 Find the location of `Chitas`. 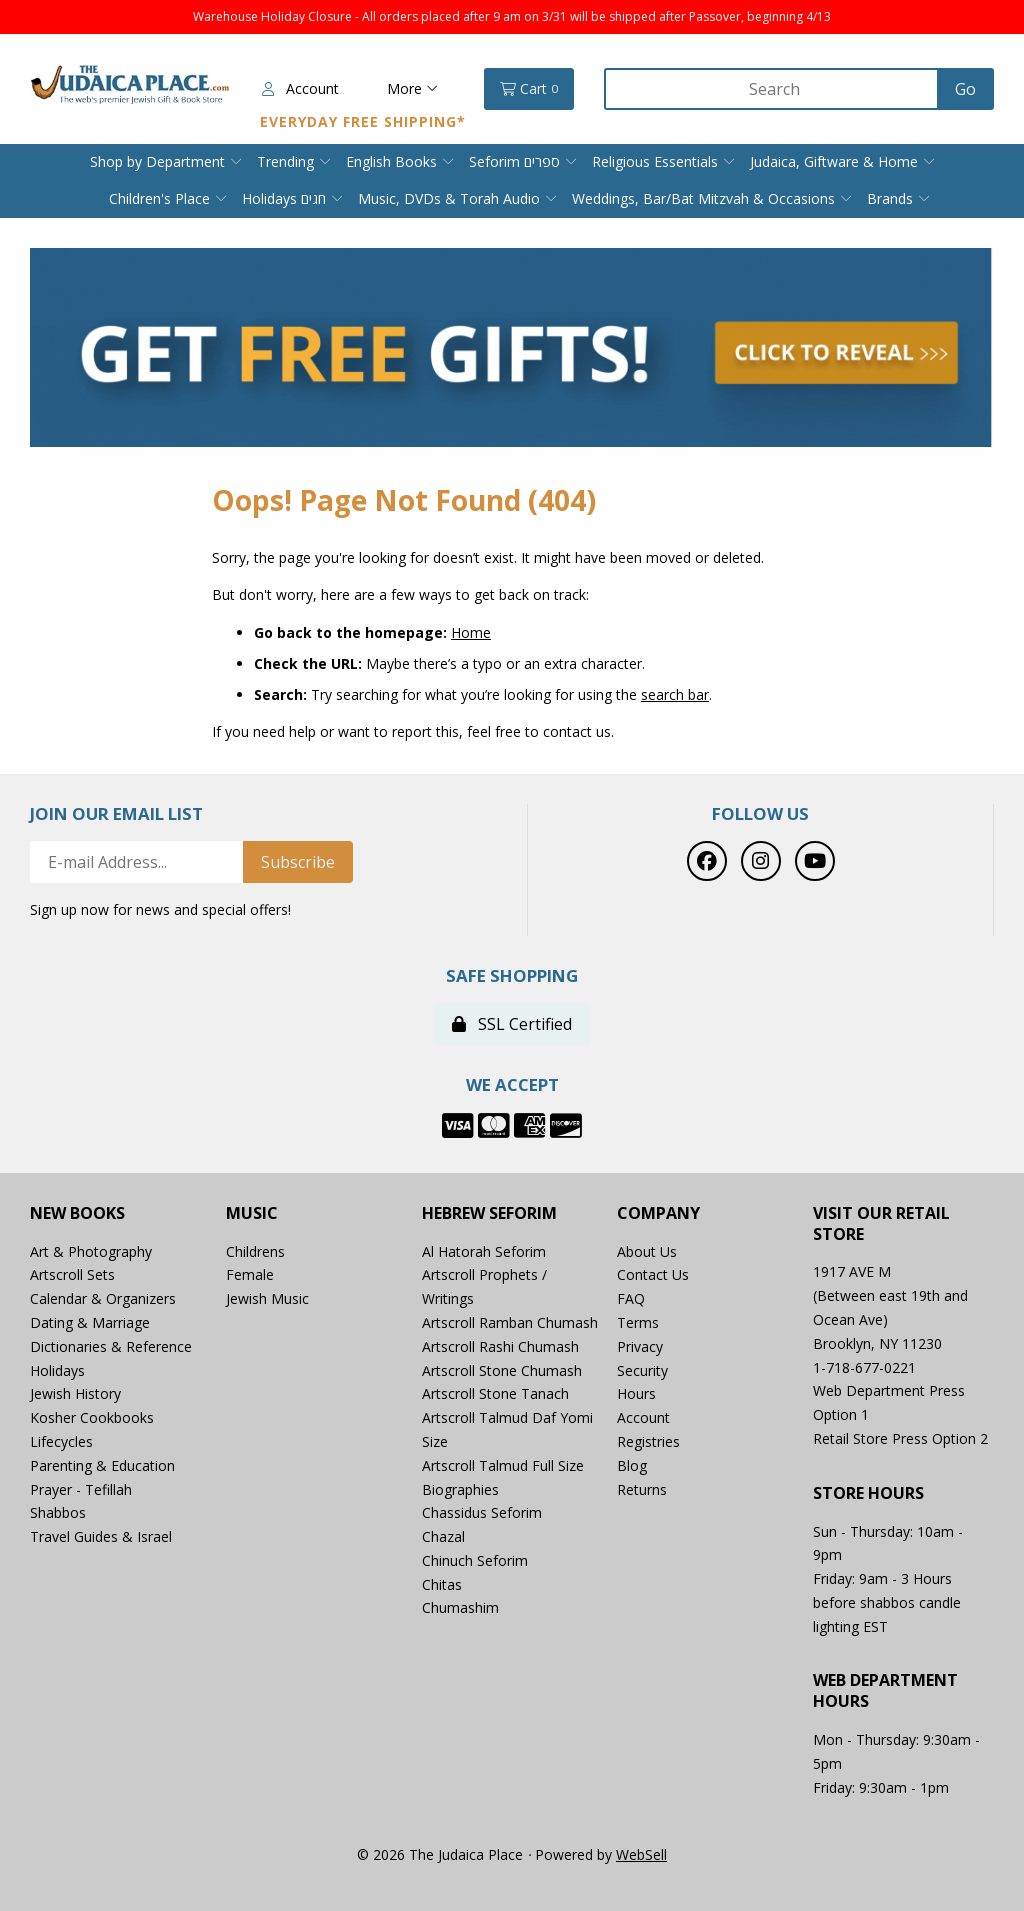

Chitas is located at coordinates (442, 1584).